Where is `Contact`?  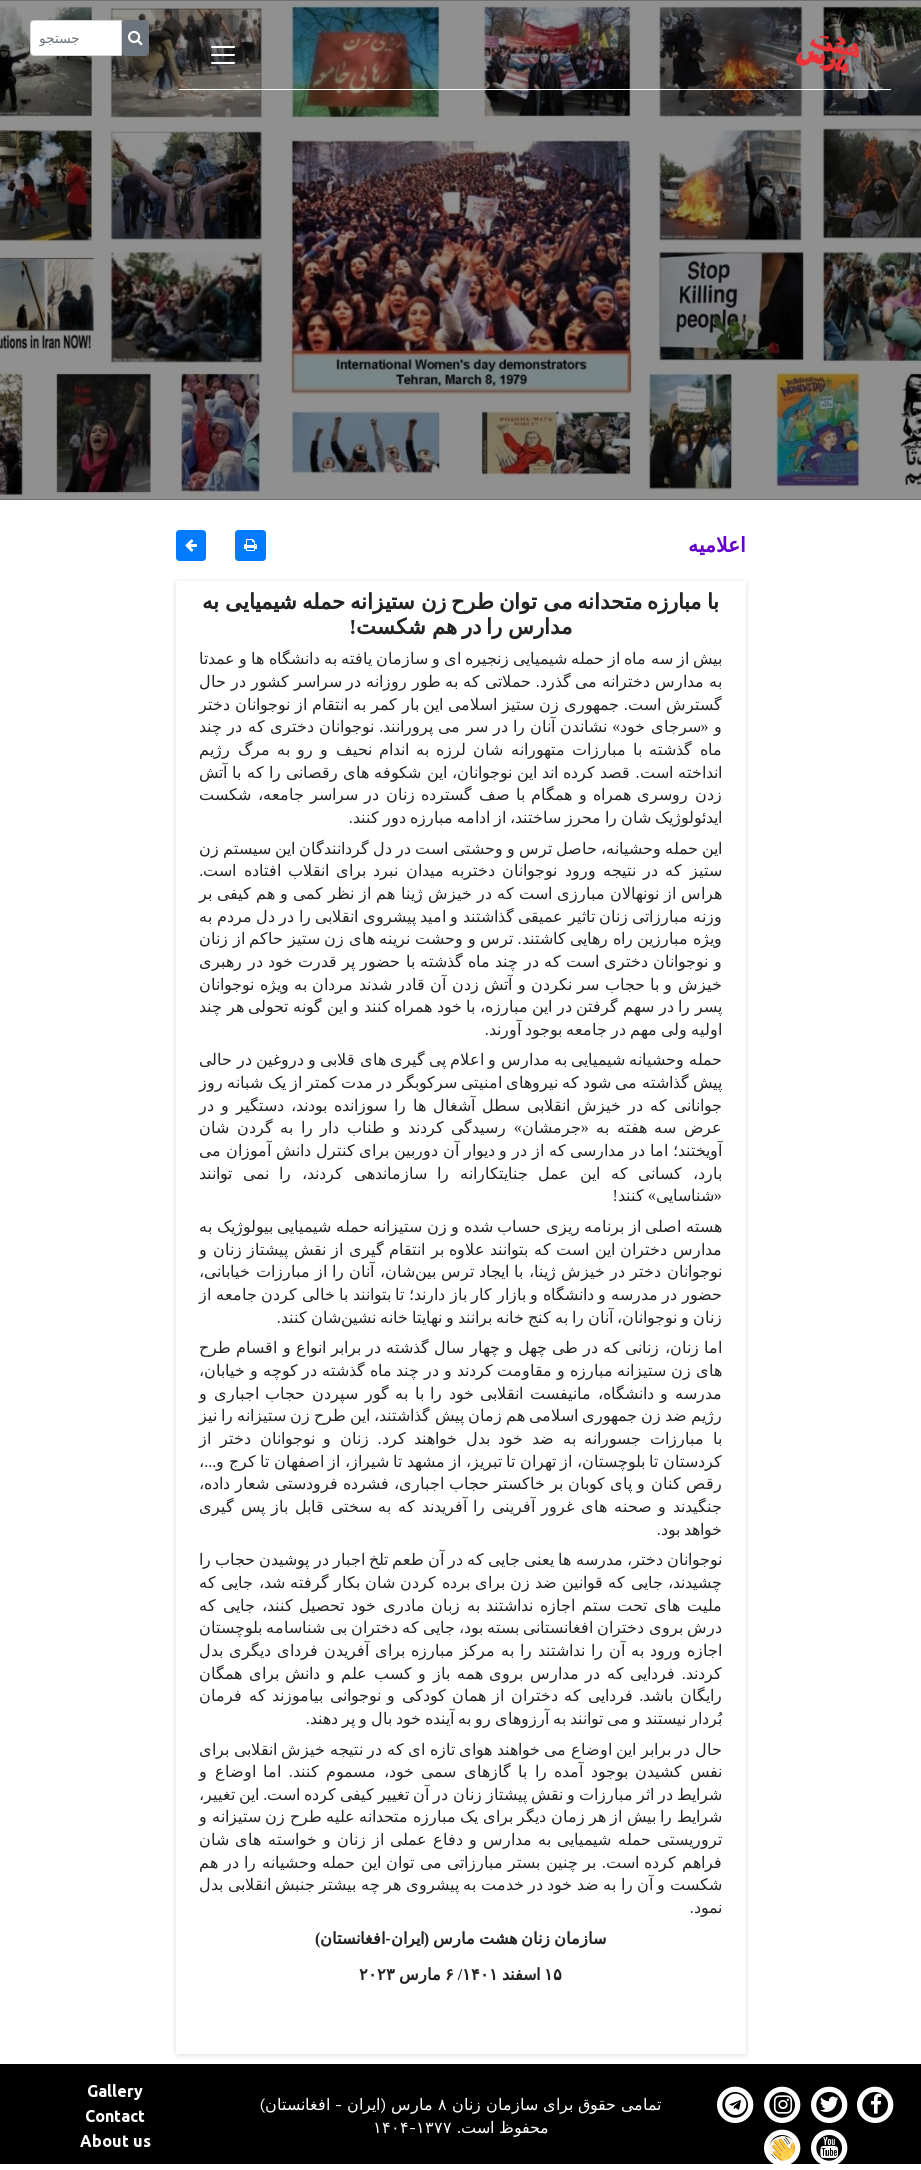 Contact is located at coordinates (115, 2116).